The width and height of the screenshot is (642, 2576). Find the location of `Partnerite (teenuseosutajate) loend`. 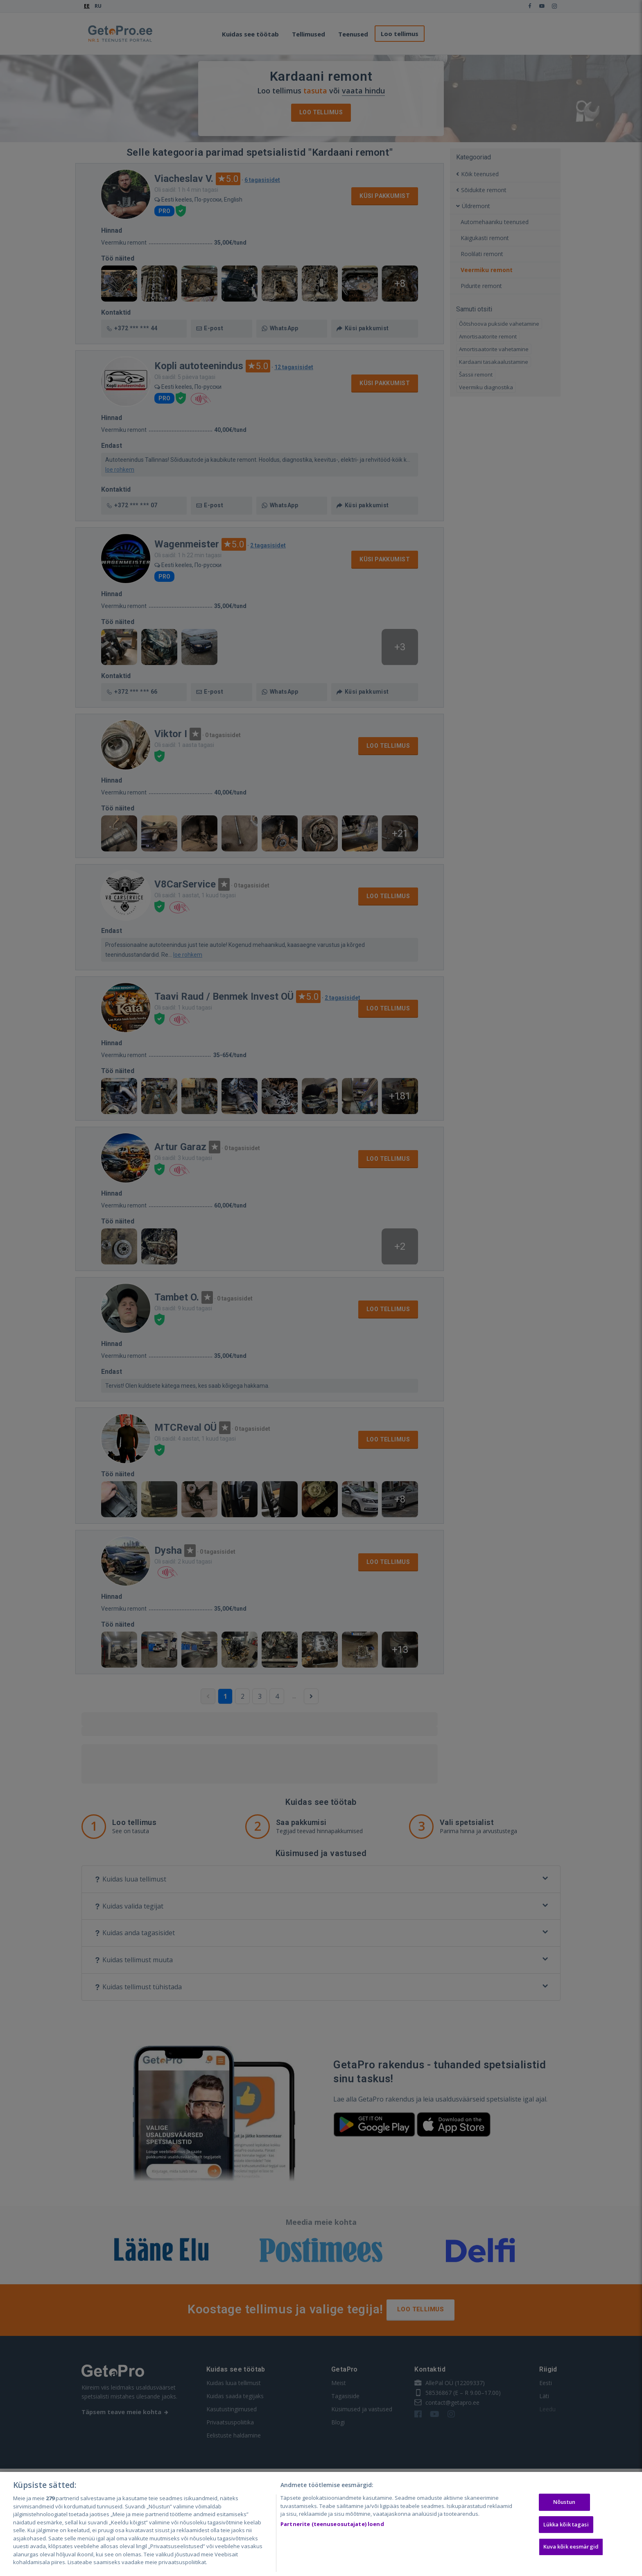

Partnerite (teenuseosutajate) loend is located at coordinates (332, 2524).